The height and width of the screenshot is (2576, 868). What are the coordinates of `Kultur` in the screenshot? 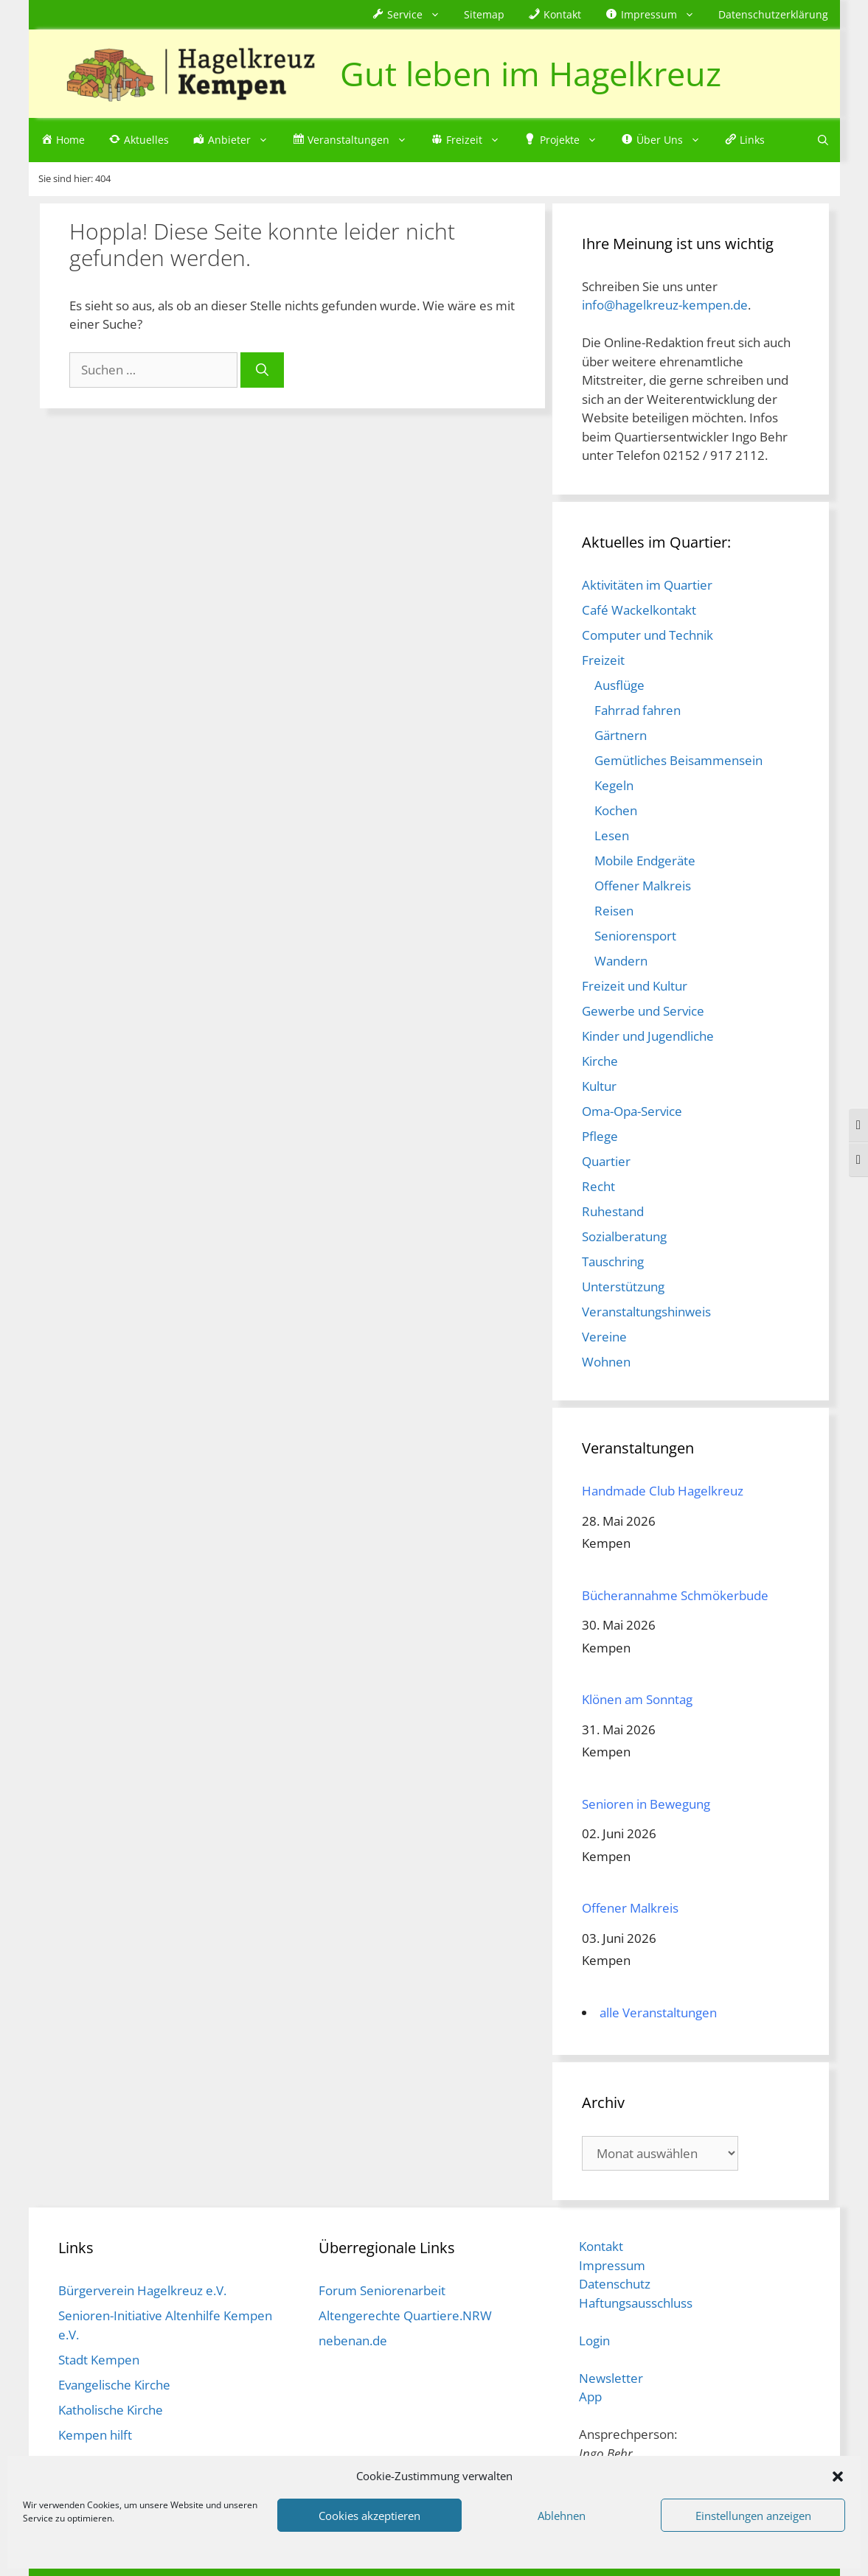 It's located at (599, 1086).